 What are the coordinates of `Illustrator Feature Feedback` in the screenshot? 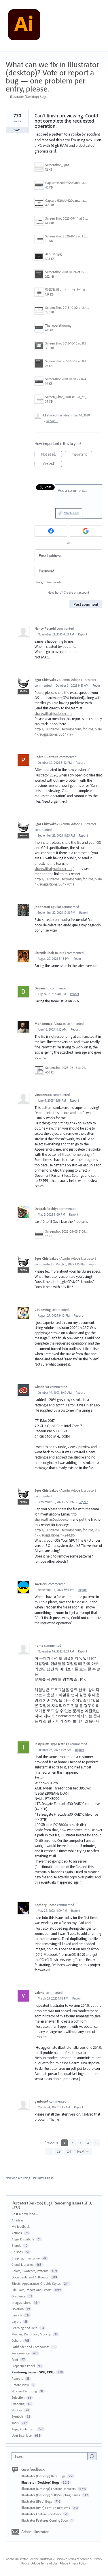 It's located at (41, 2514).